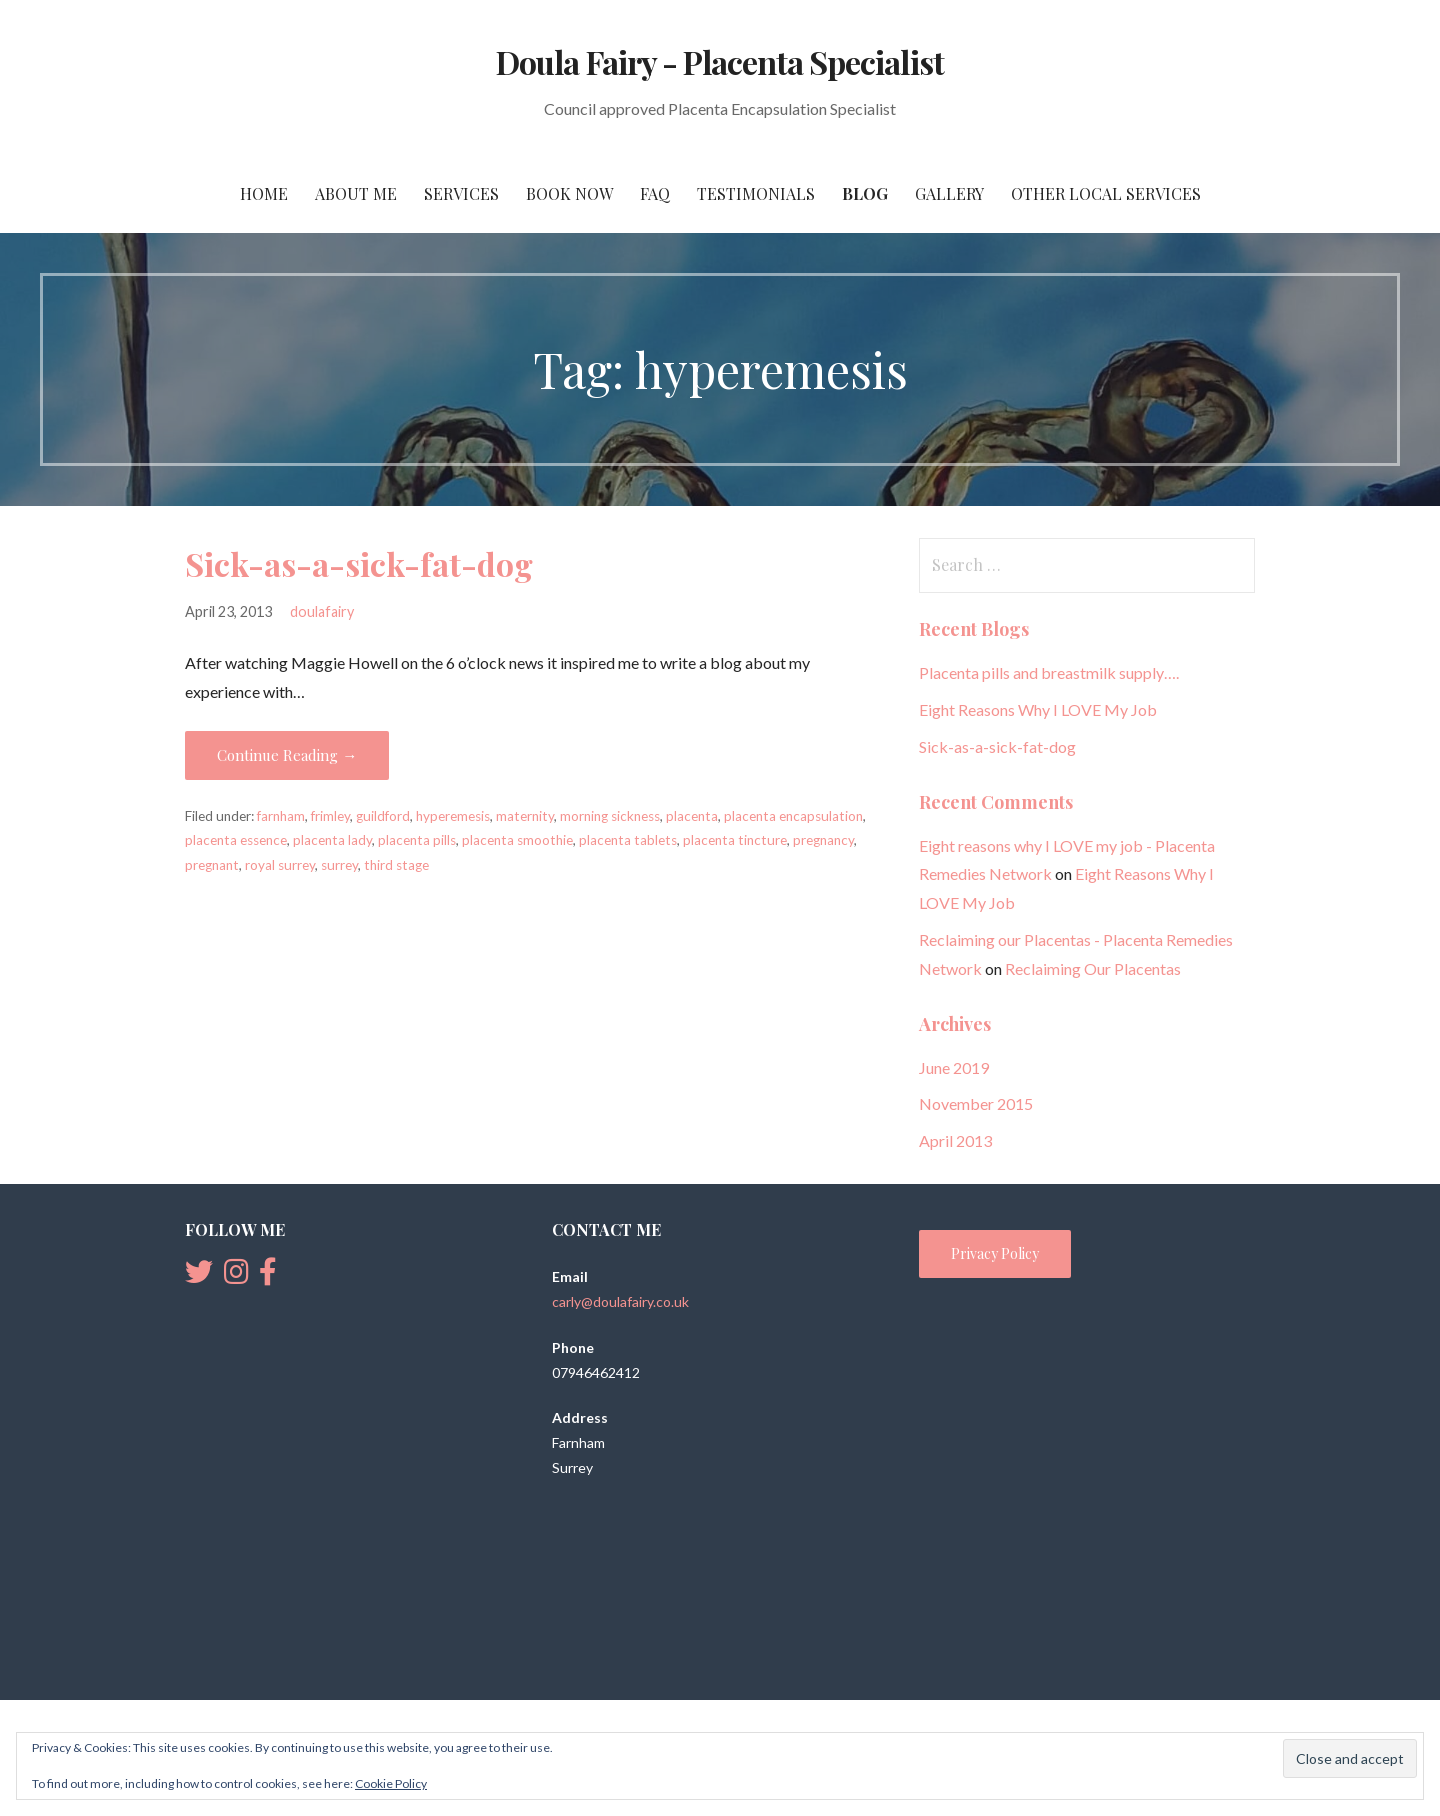  Describe the element at coordinates (976, 1103) in the screenshot. I see `November 2015` at that location.